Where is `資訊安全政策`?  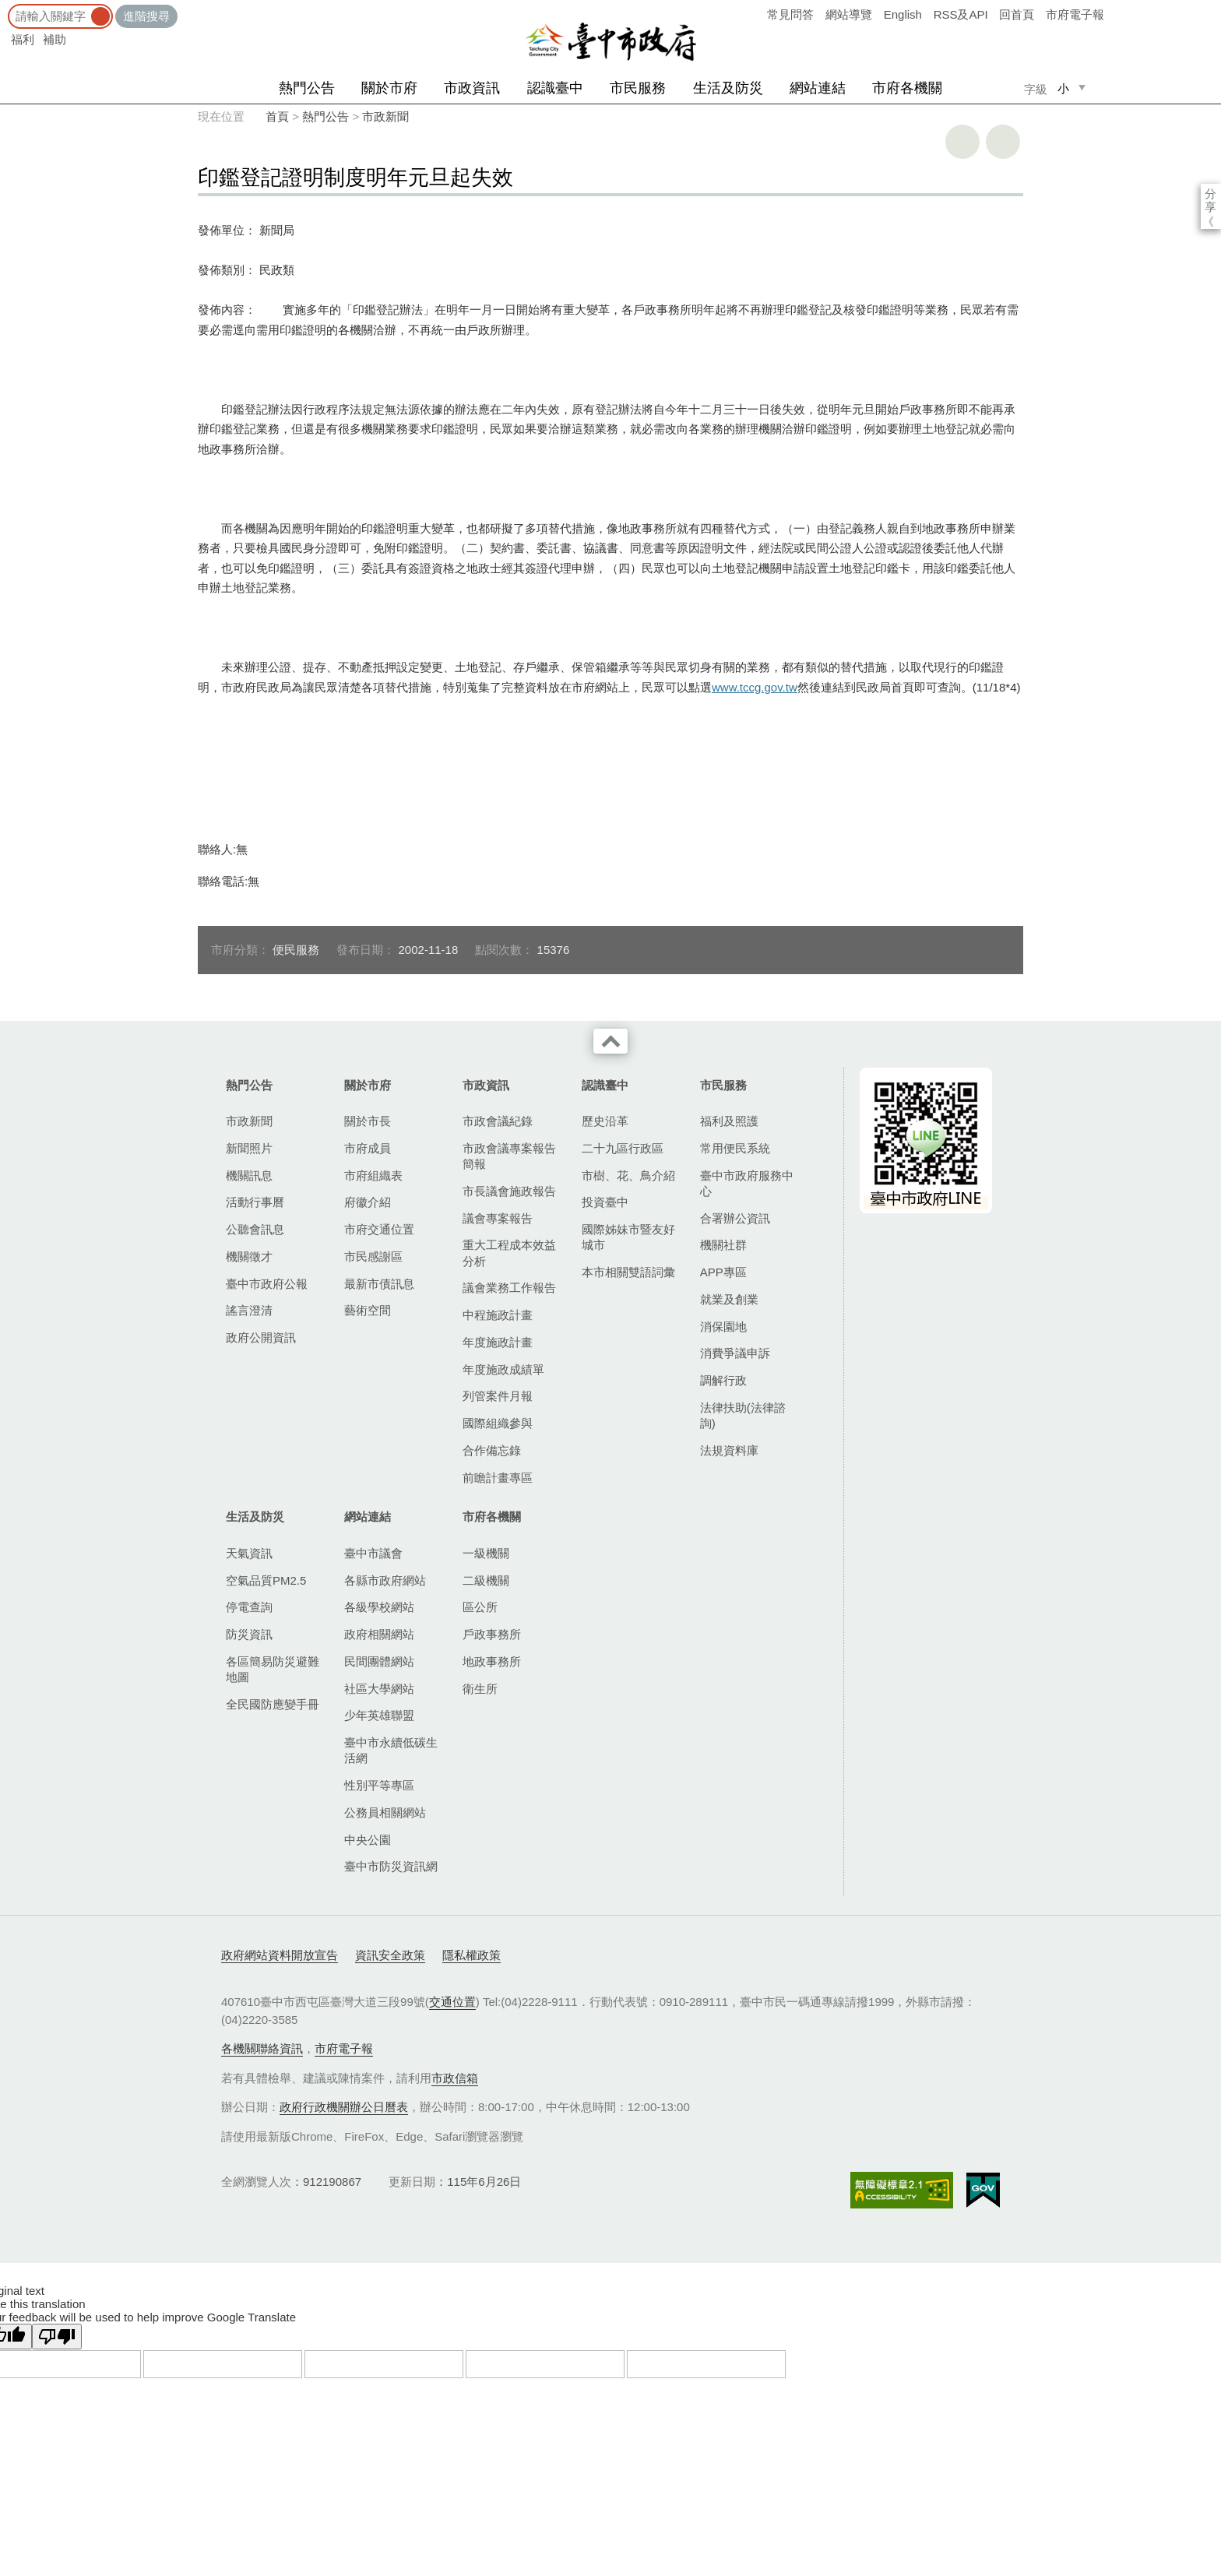 資訊安全政策 is located at coordinates (390, 1955).